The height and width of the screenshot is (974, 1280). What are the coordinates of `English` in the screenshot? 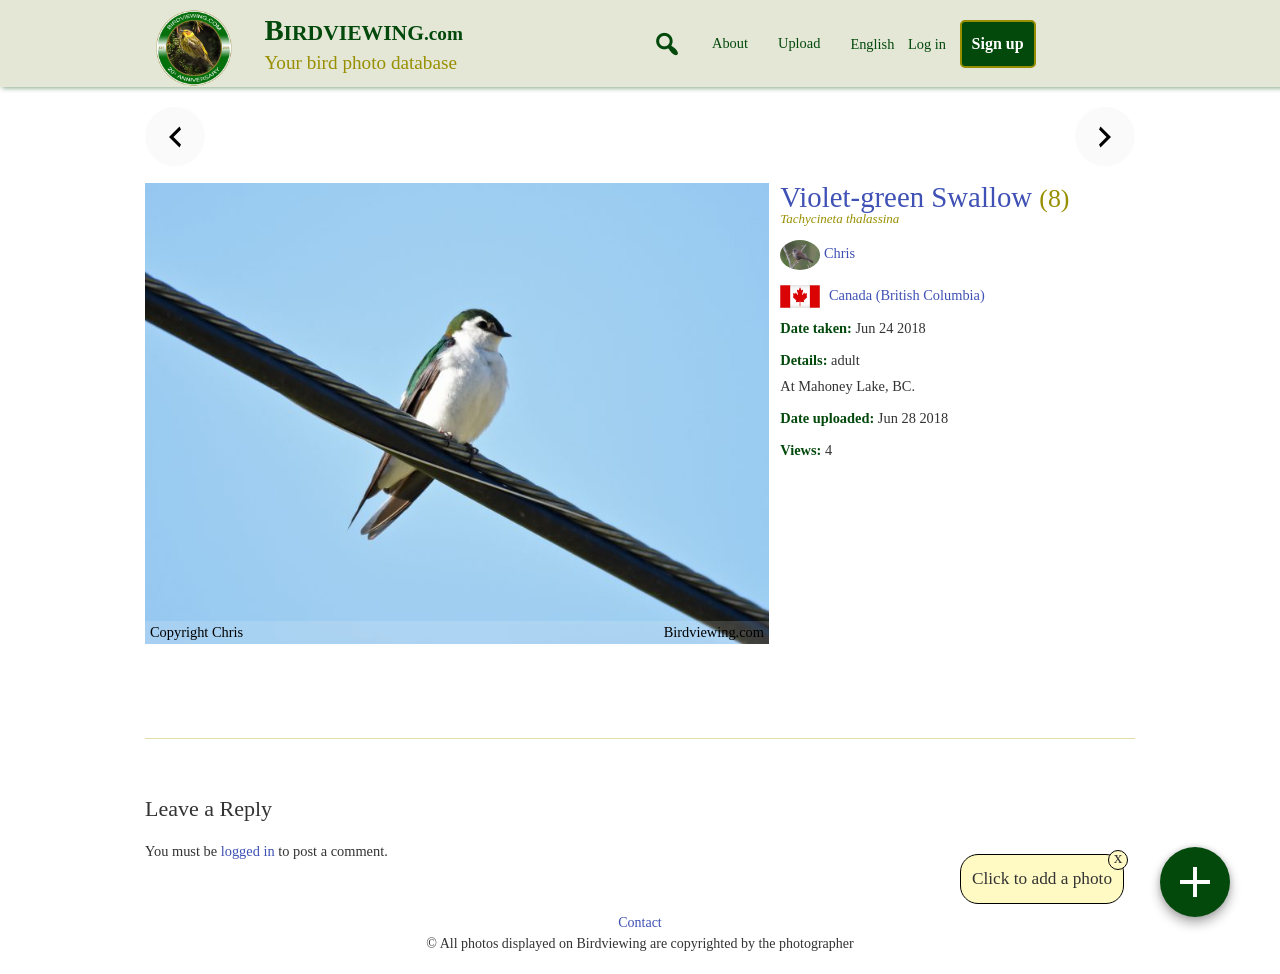 It's located at (872, 44).